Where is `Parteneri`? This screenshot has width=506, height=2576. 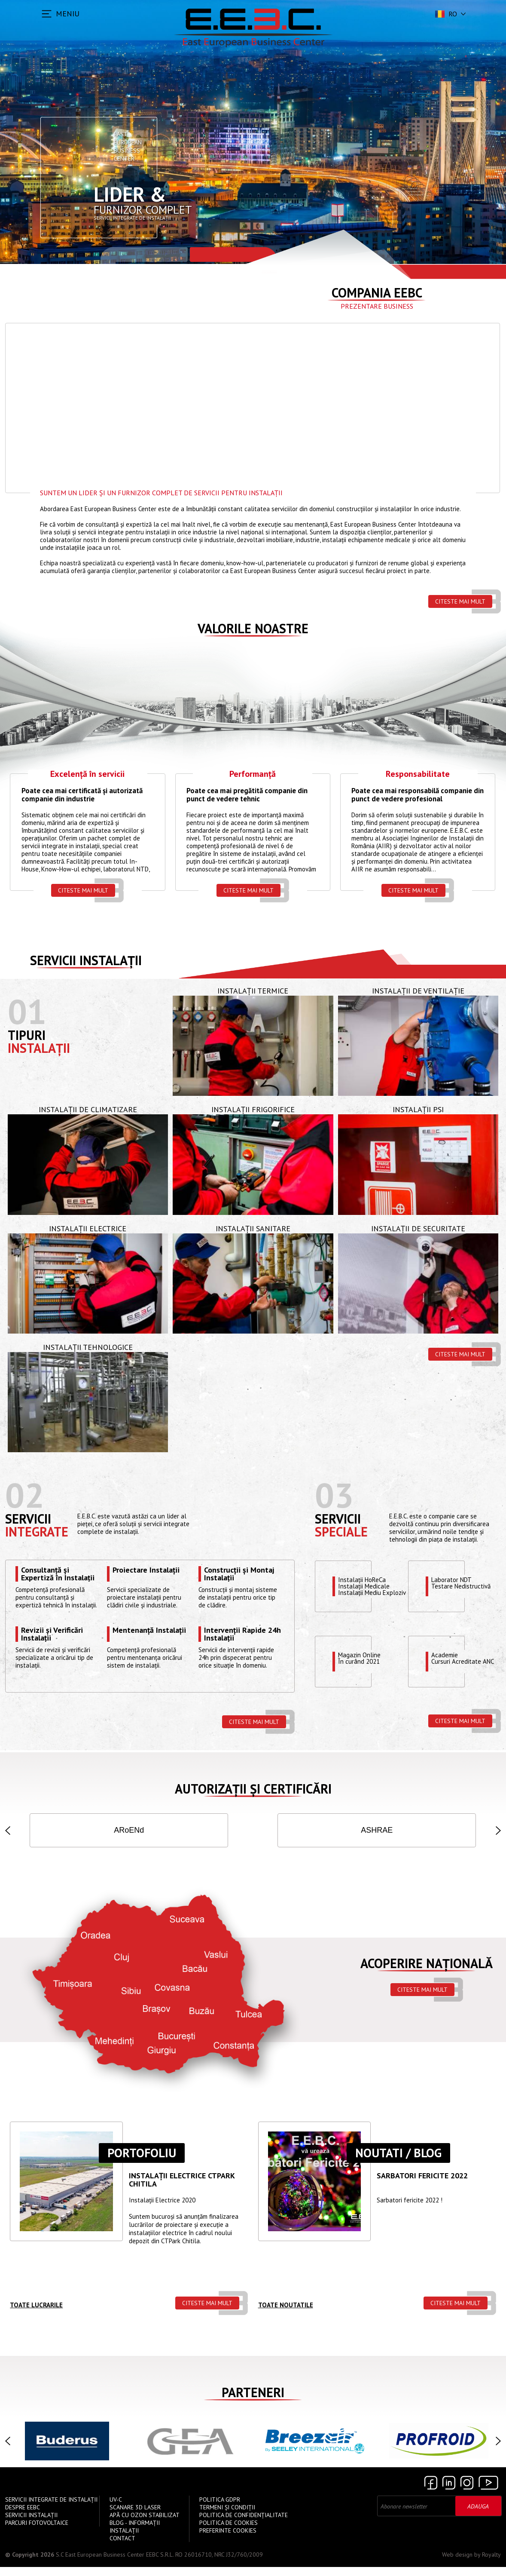
Parteneri is located at coordinates (253, 2401).